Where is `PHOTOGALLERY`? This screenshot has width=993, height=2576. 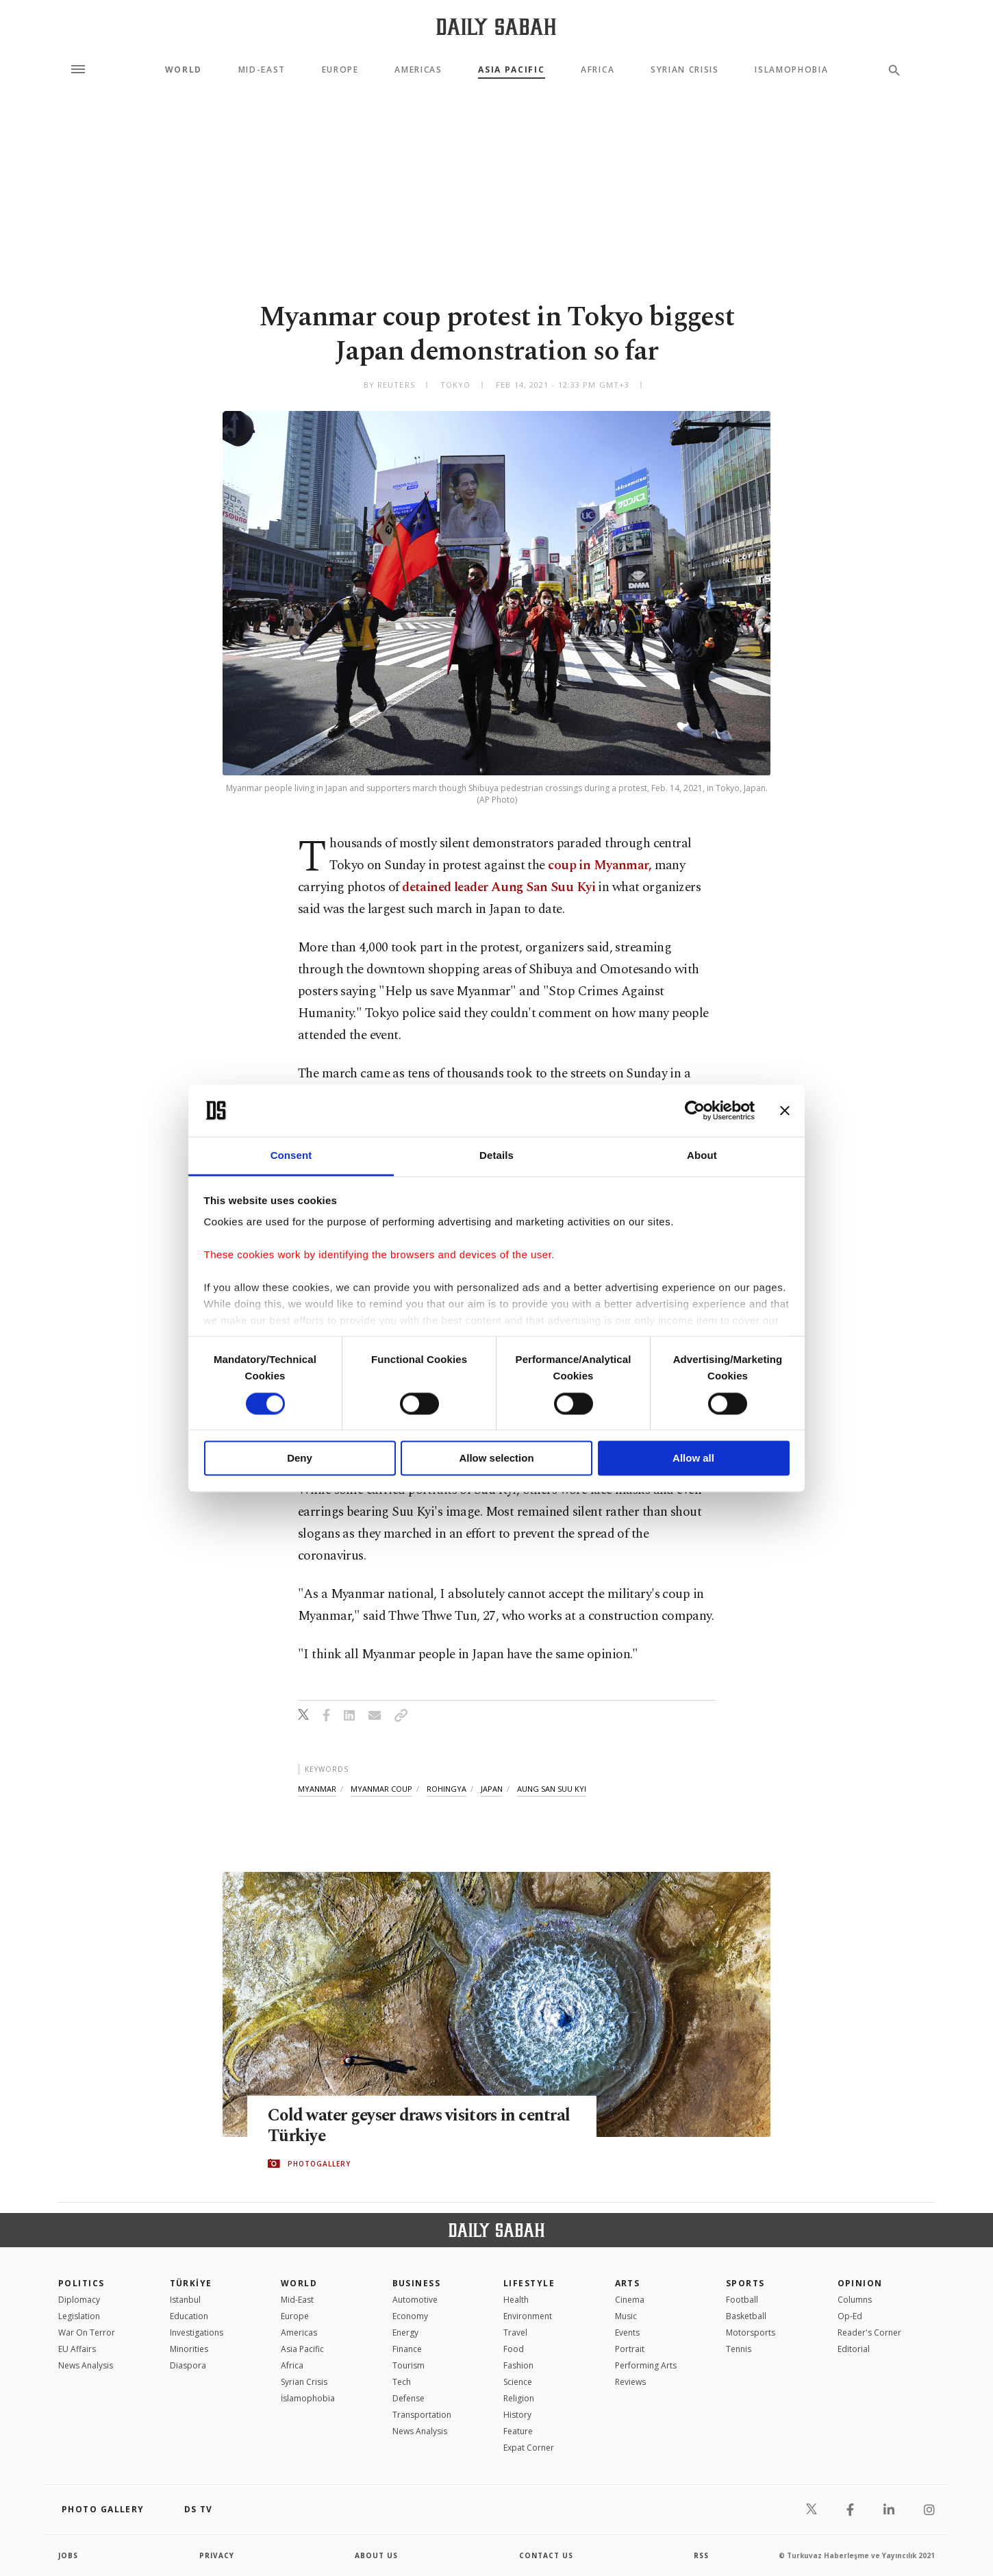 PHOTOGALLERY is located at coordinates (319, 2163).